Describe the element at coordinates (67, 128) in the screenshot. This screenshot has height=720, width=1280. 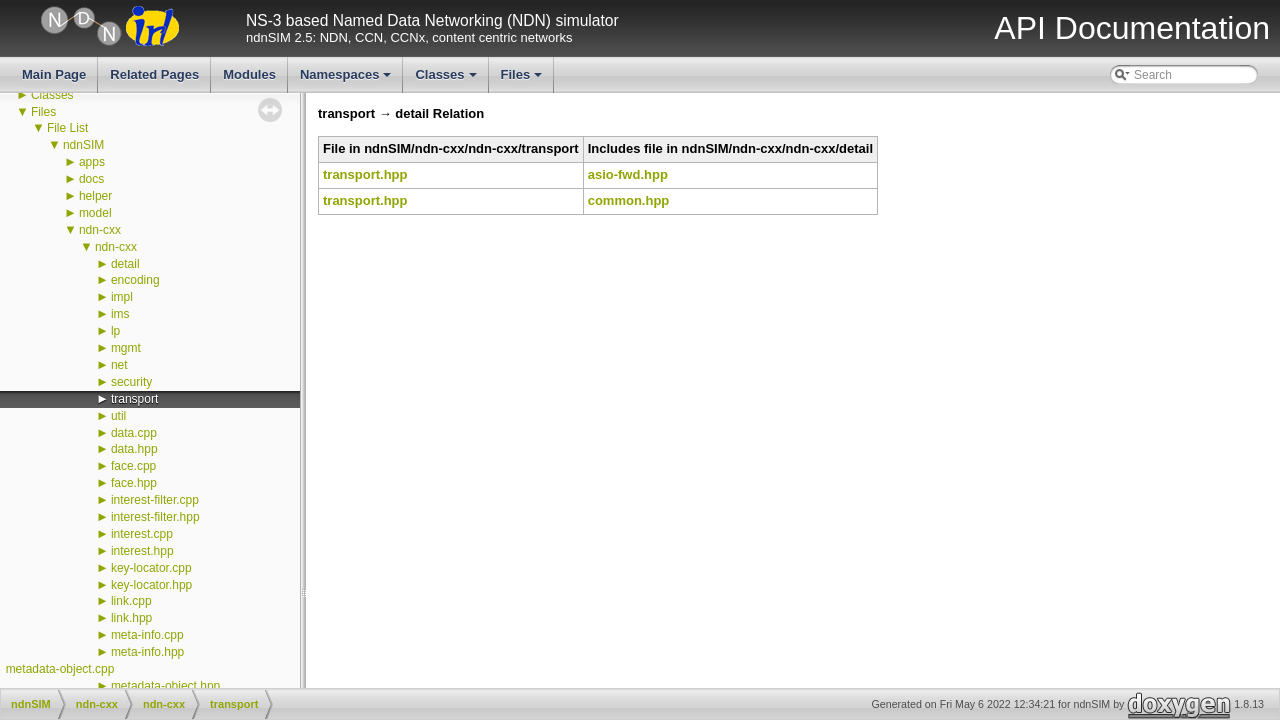
I see `File List` at that location.